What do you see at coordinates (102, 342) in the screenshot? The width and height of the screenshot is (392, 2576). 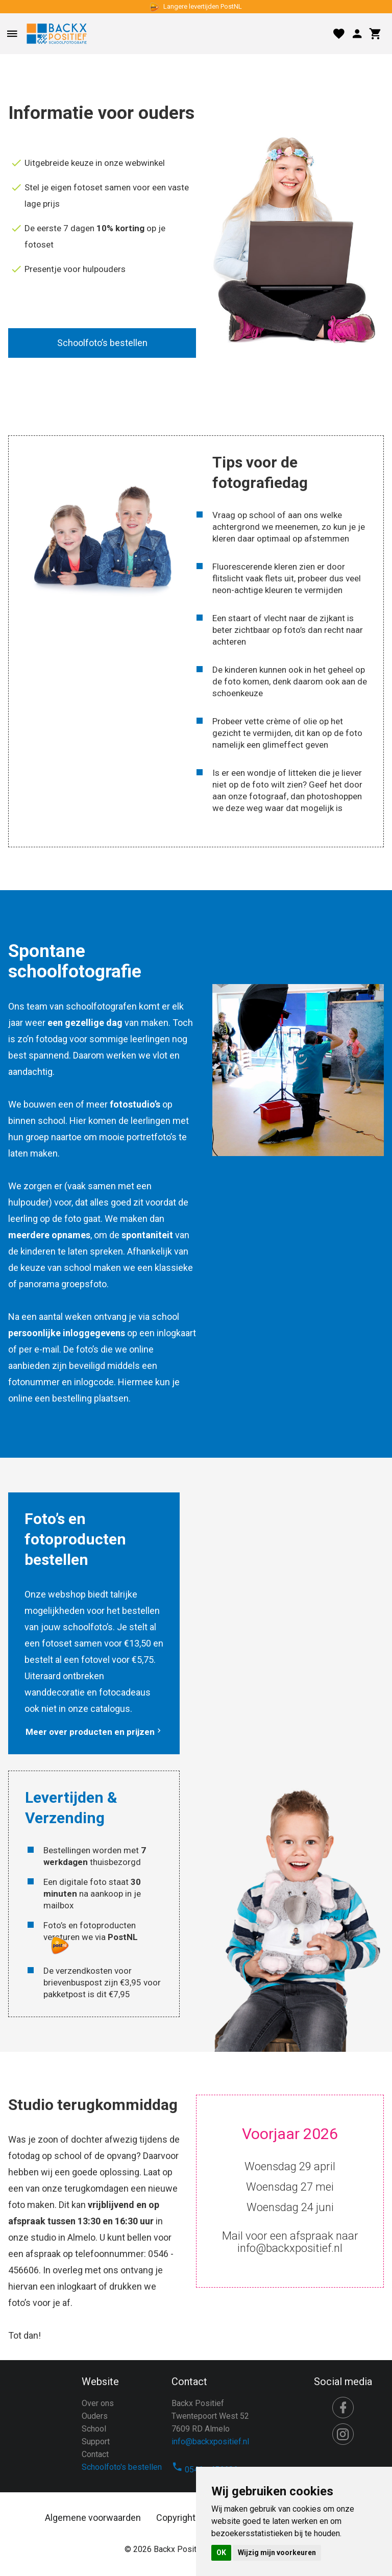 I see `Schoolfoto’s bestellen` at bounding box center [102, 342].